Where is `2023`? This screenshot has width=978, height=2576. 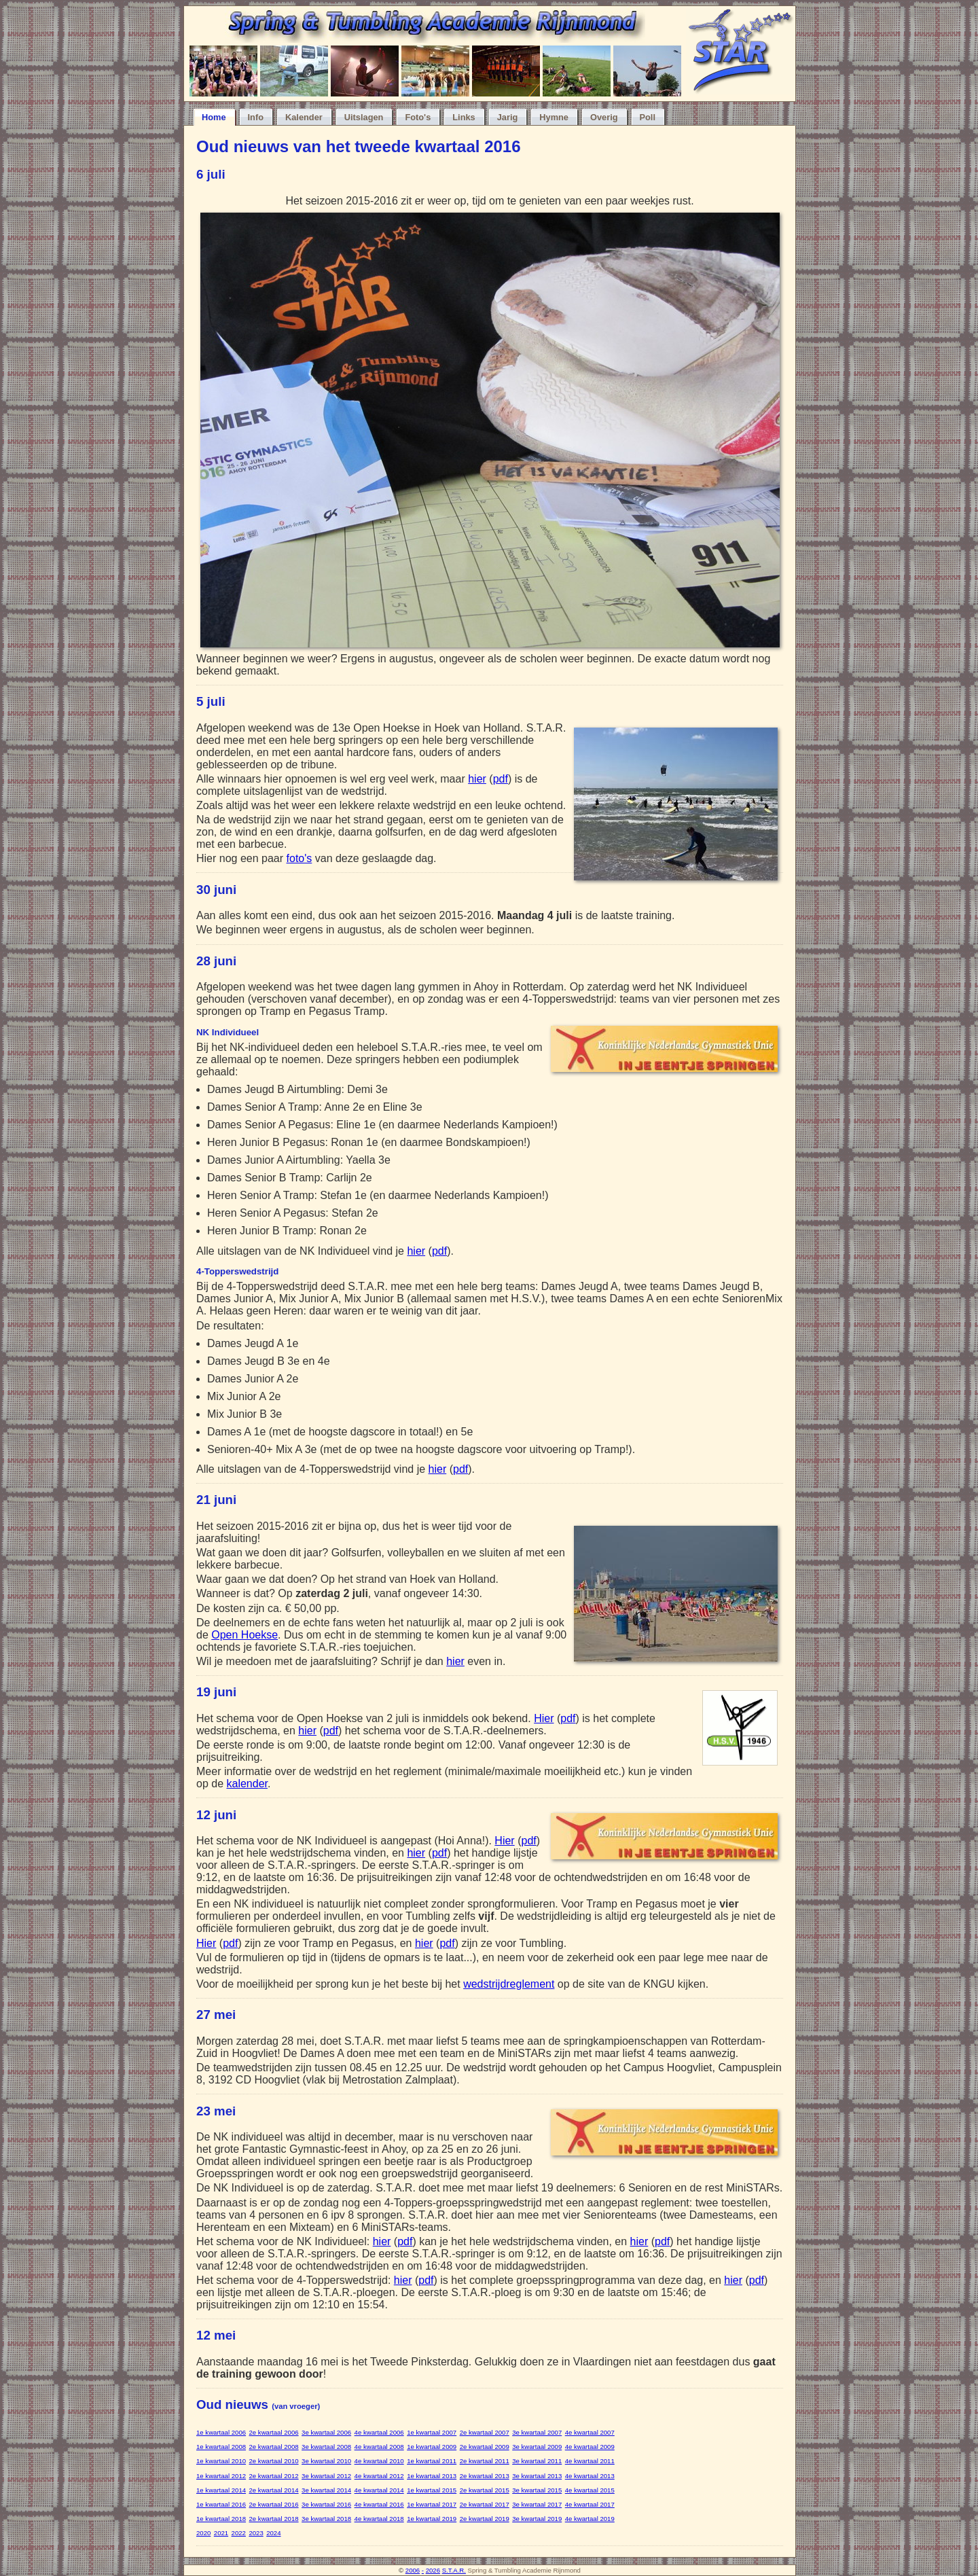
2023 is located at coordinates (256, 2533).